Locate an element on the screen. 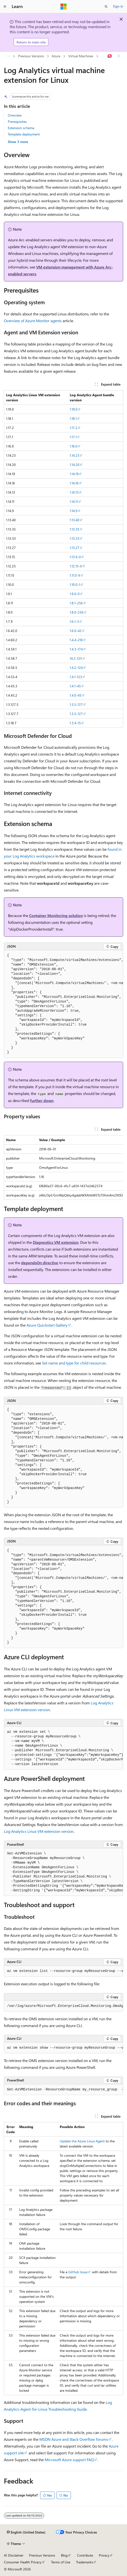 Image resolution: width=127 pixels, height=2576 pixels. 1.3.4-15 is located at coordinates (75, 723).